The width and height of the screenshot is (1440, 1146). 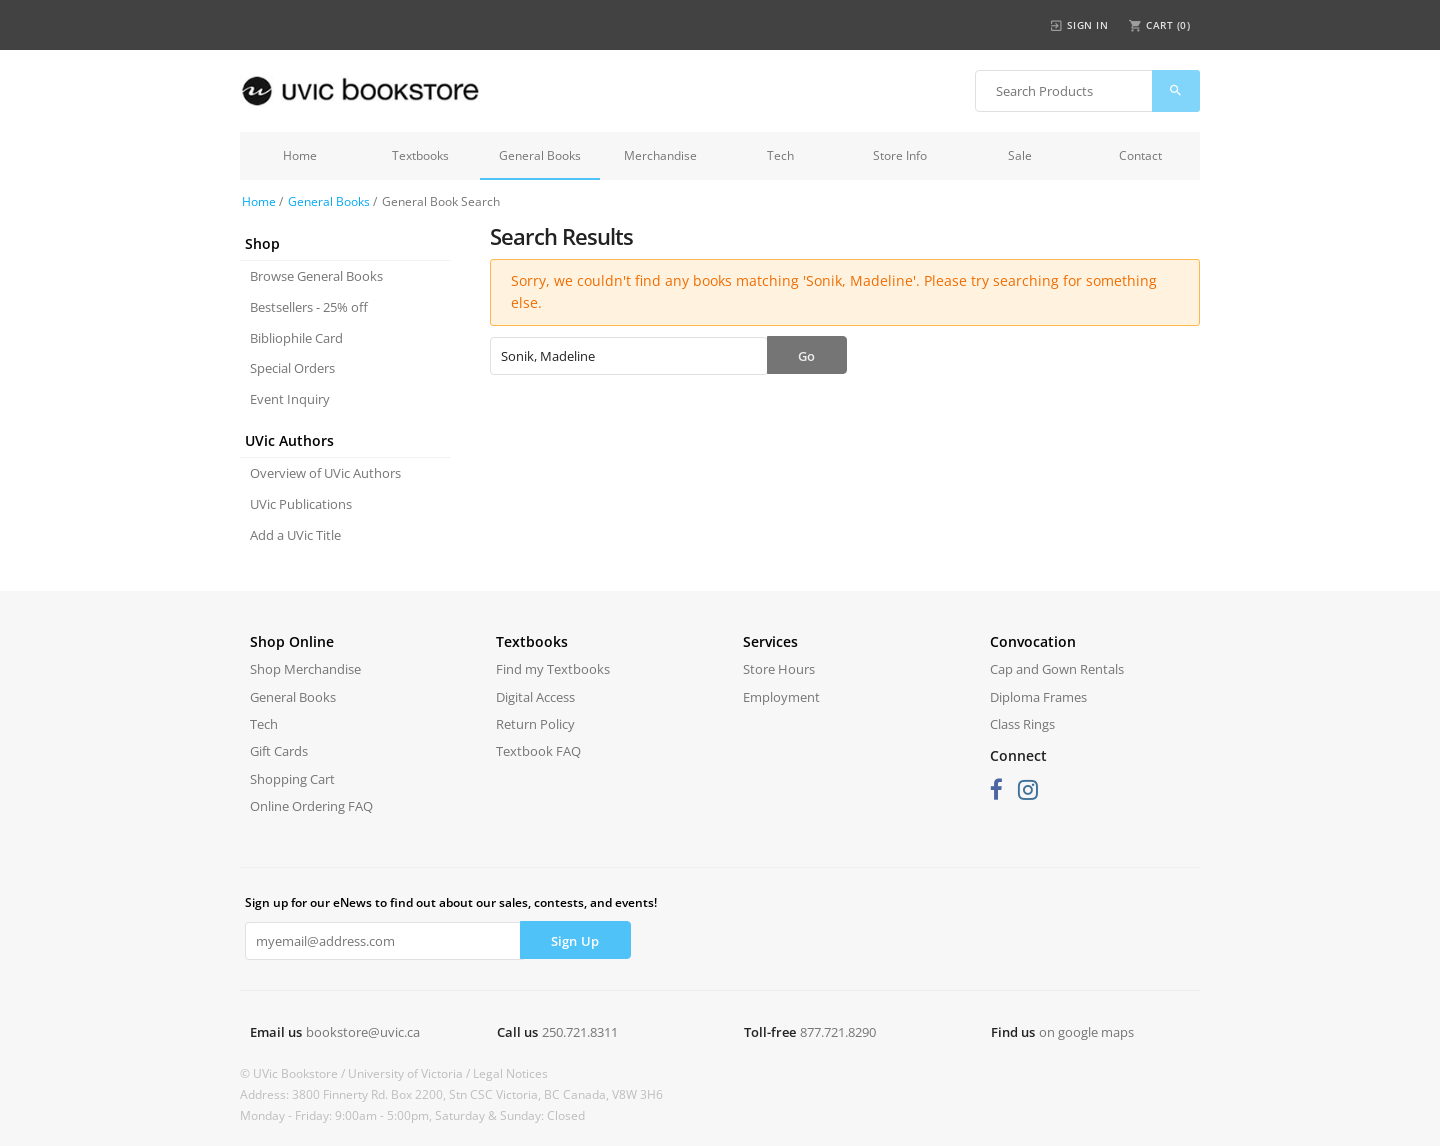 I want to click on Textbook FAQ, so click(x=538, y=751).